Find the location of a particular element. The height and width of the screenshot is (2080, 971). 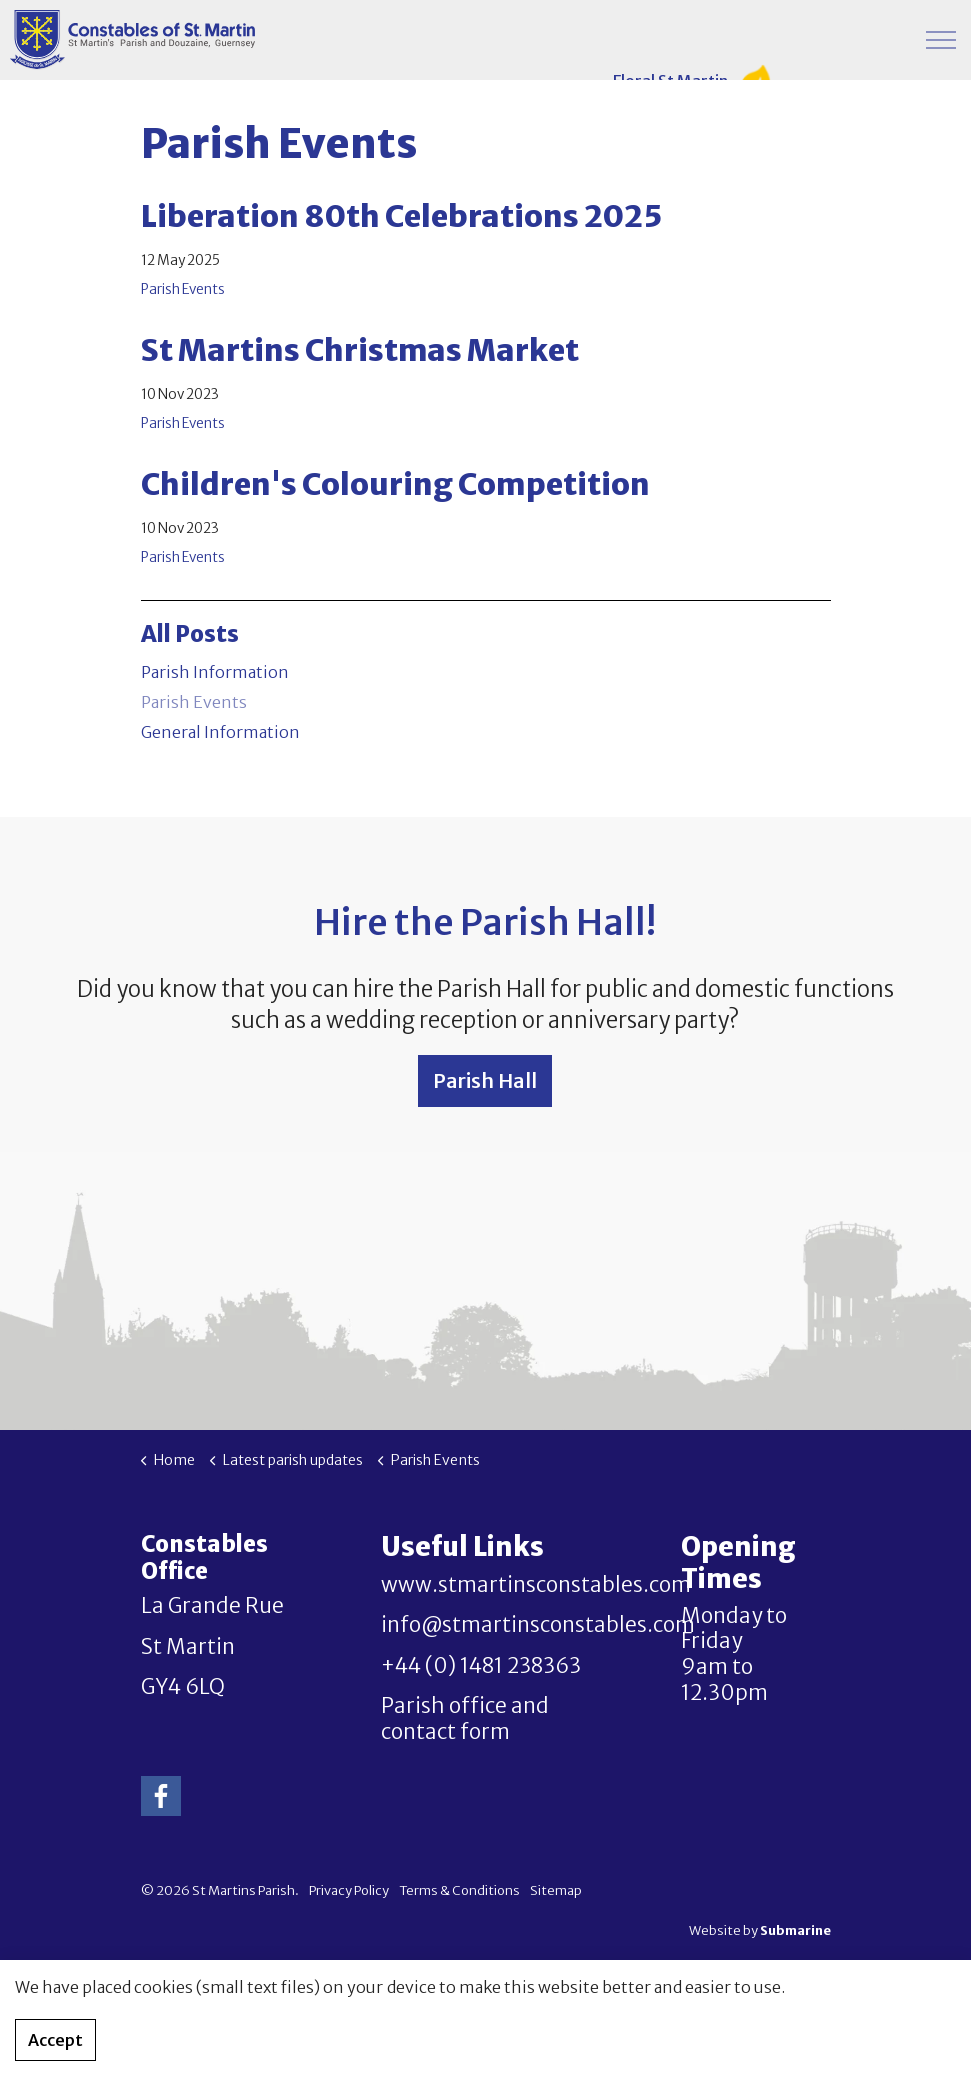

Terms & Conditions is located at coordinates (459, 1890).